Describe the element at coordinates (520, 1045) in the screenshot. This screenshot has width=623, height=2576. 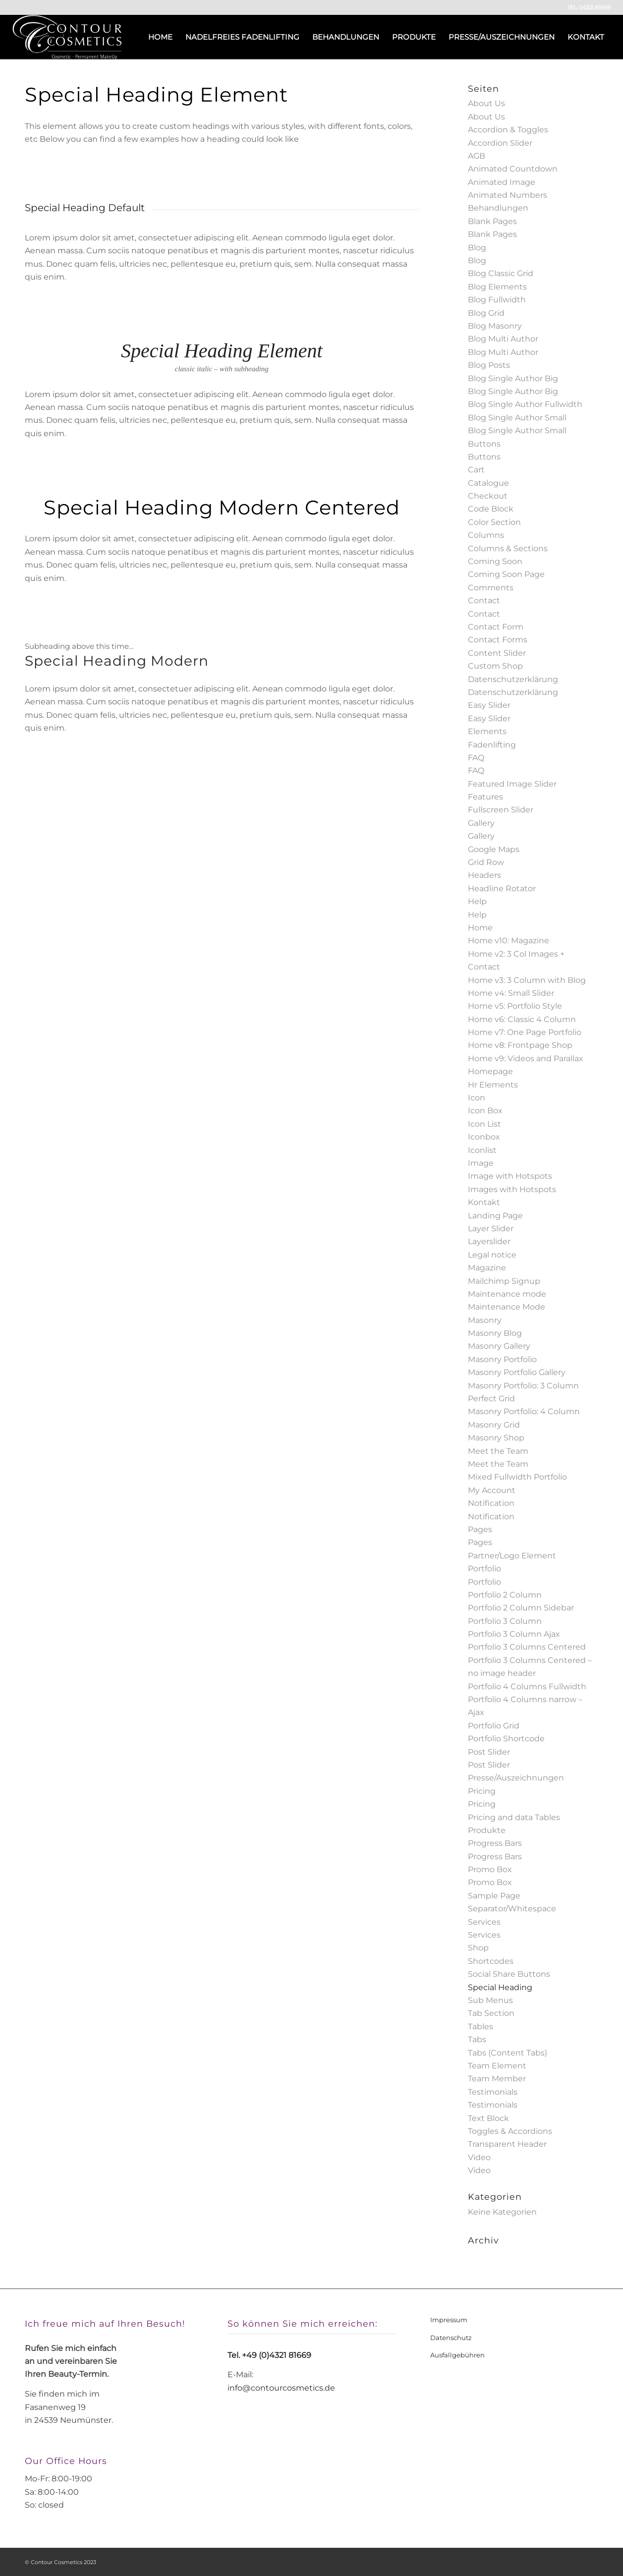
I see `Home v8: Frontpage Shop` at that location.